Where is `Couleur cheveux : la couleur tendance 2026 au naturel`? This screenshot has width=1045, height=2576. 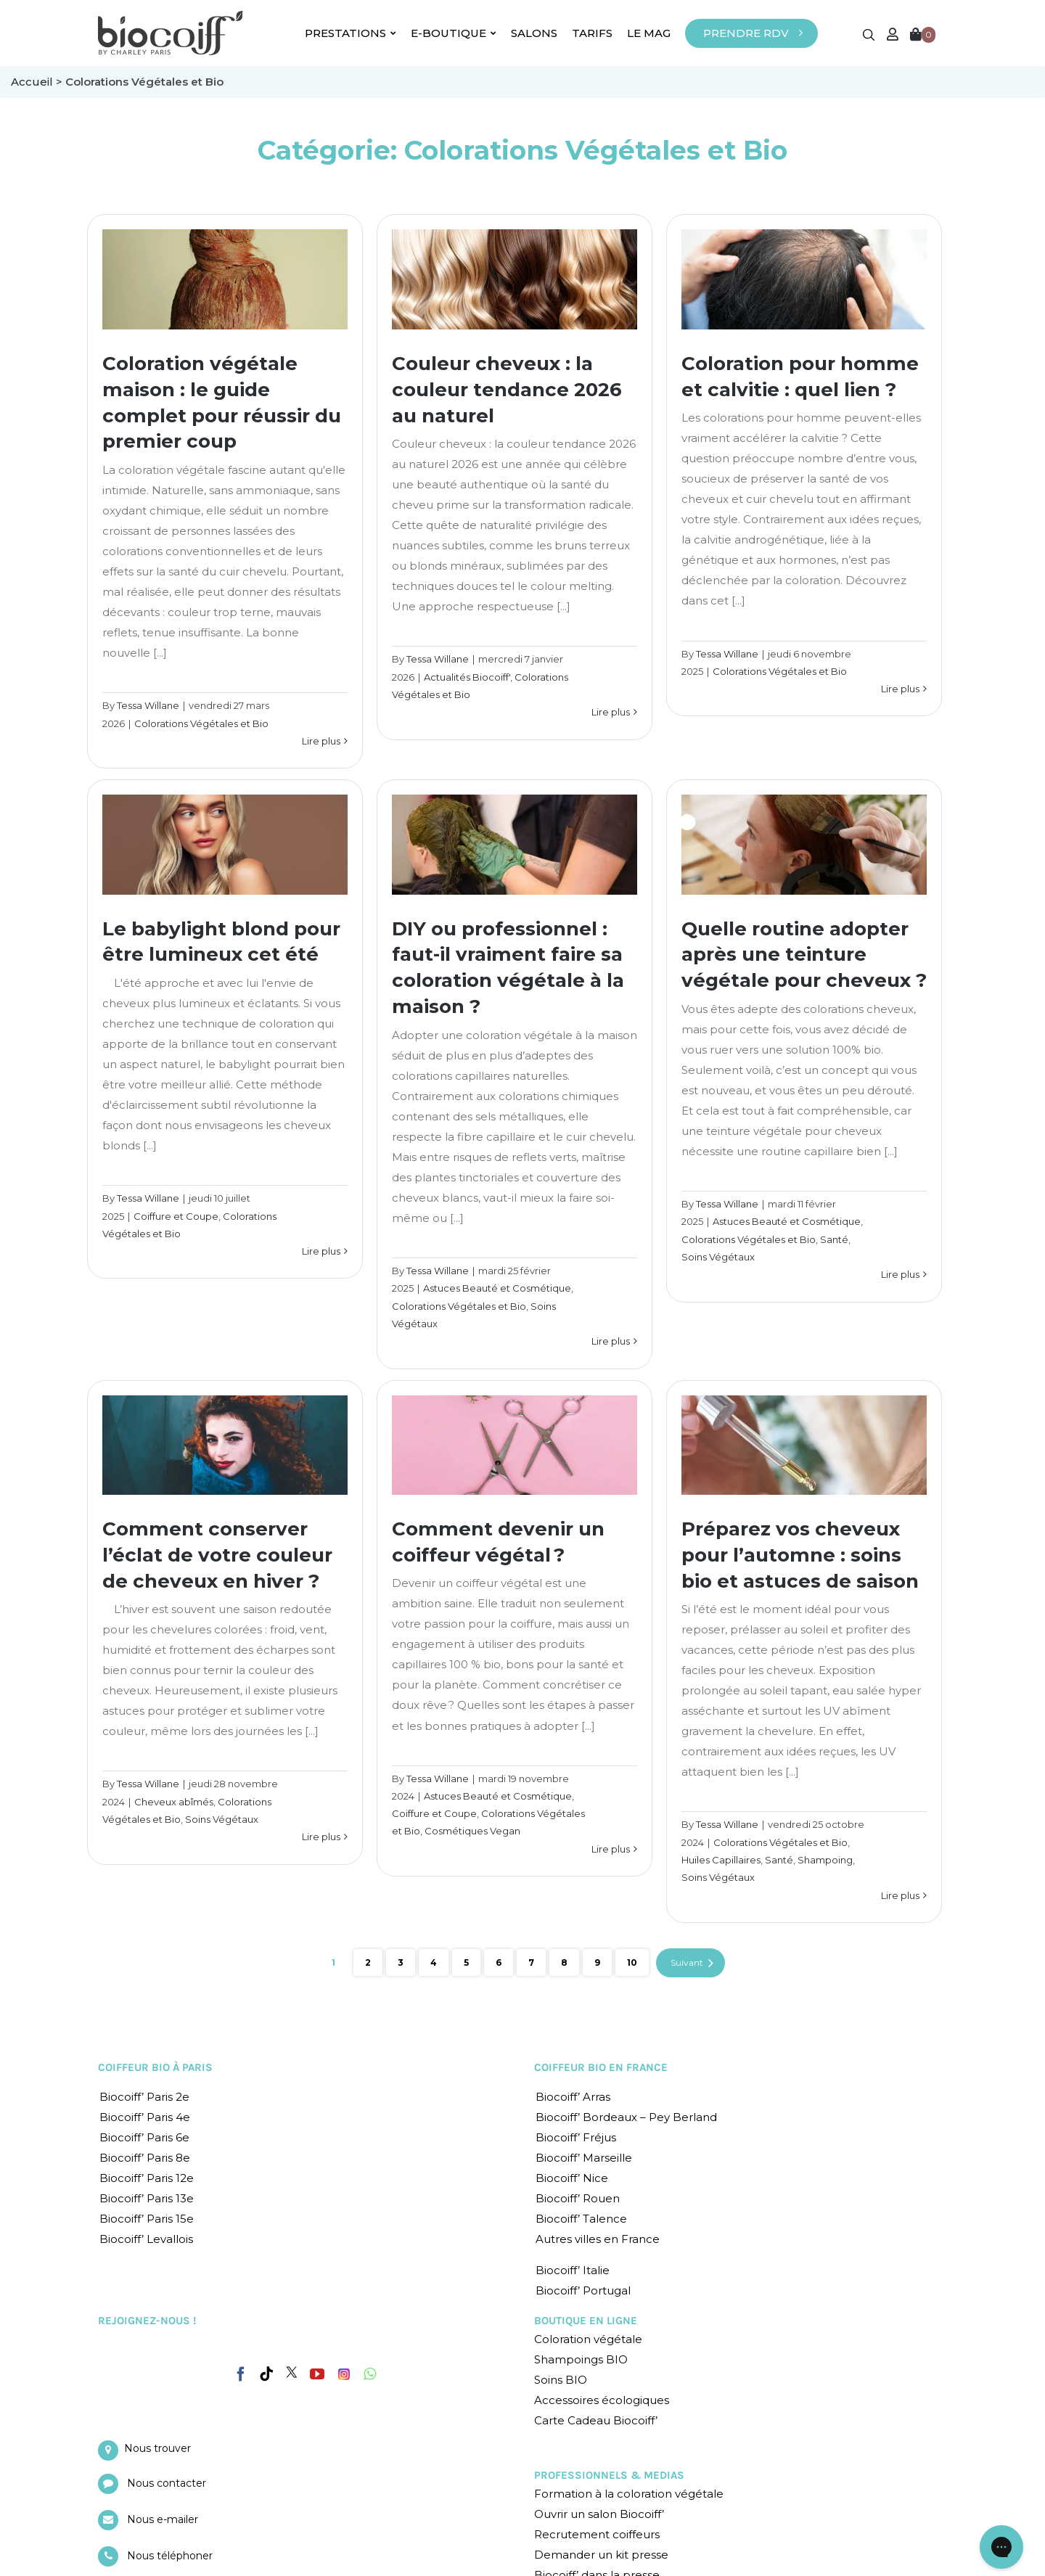
Couleur cheveux : la couleur tendance 2026 au naturel is located at coordinates (507, 389).